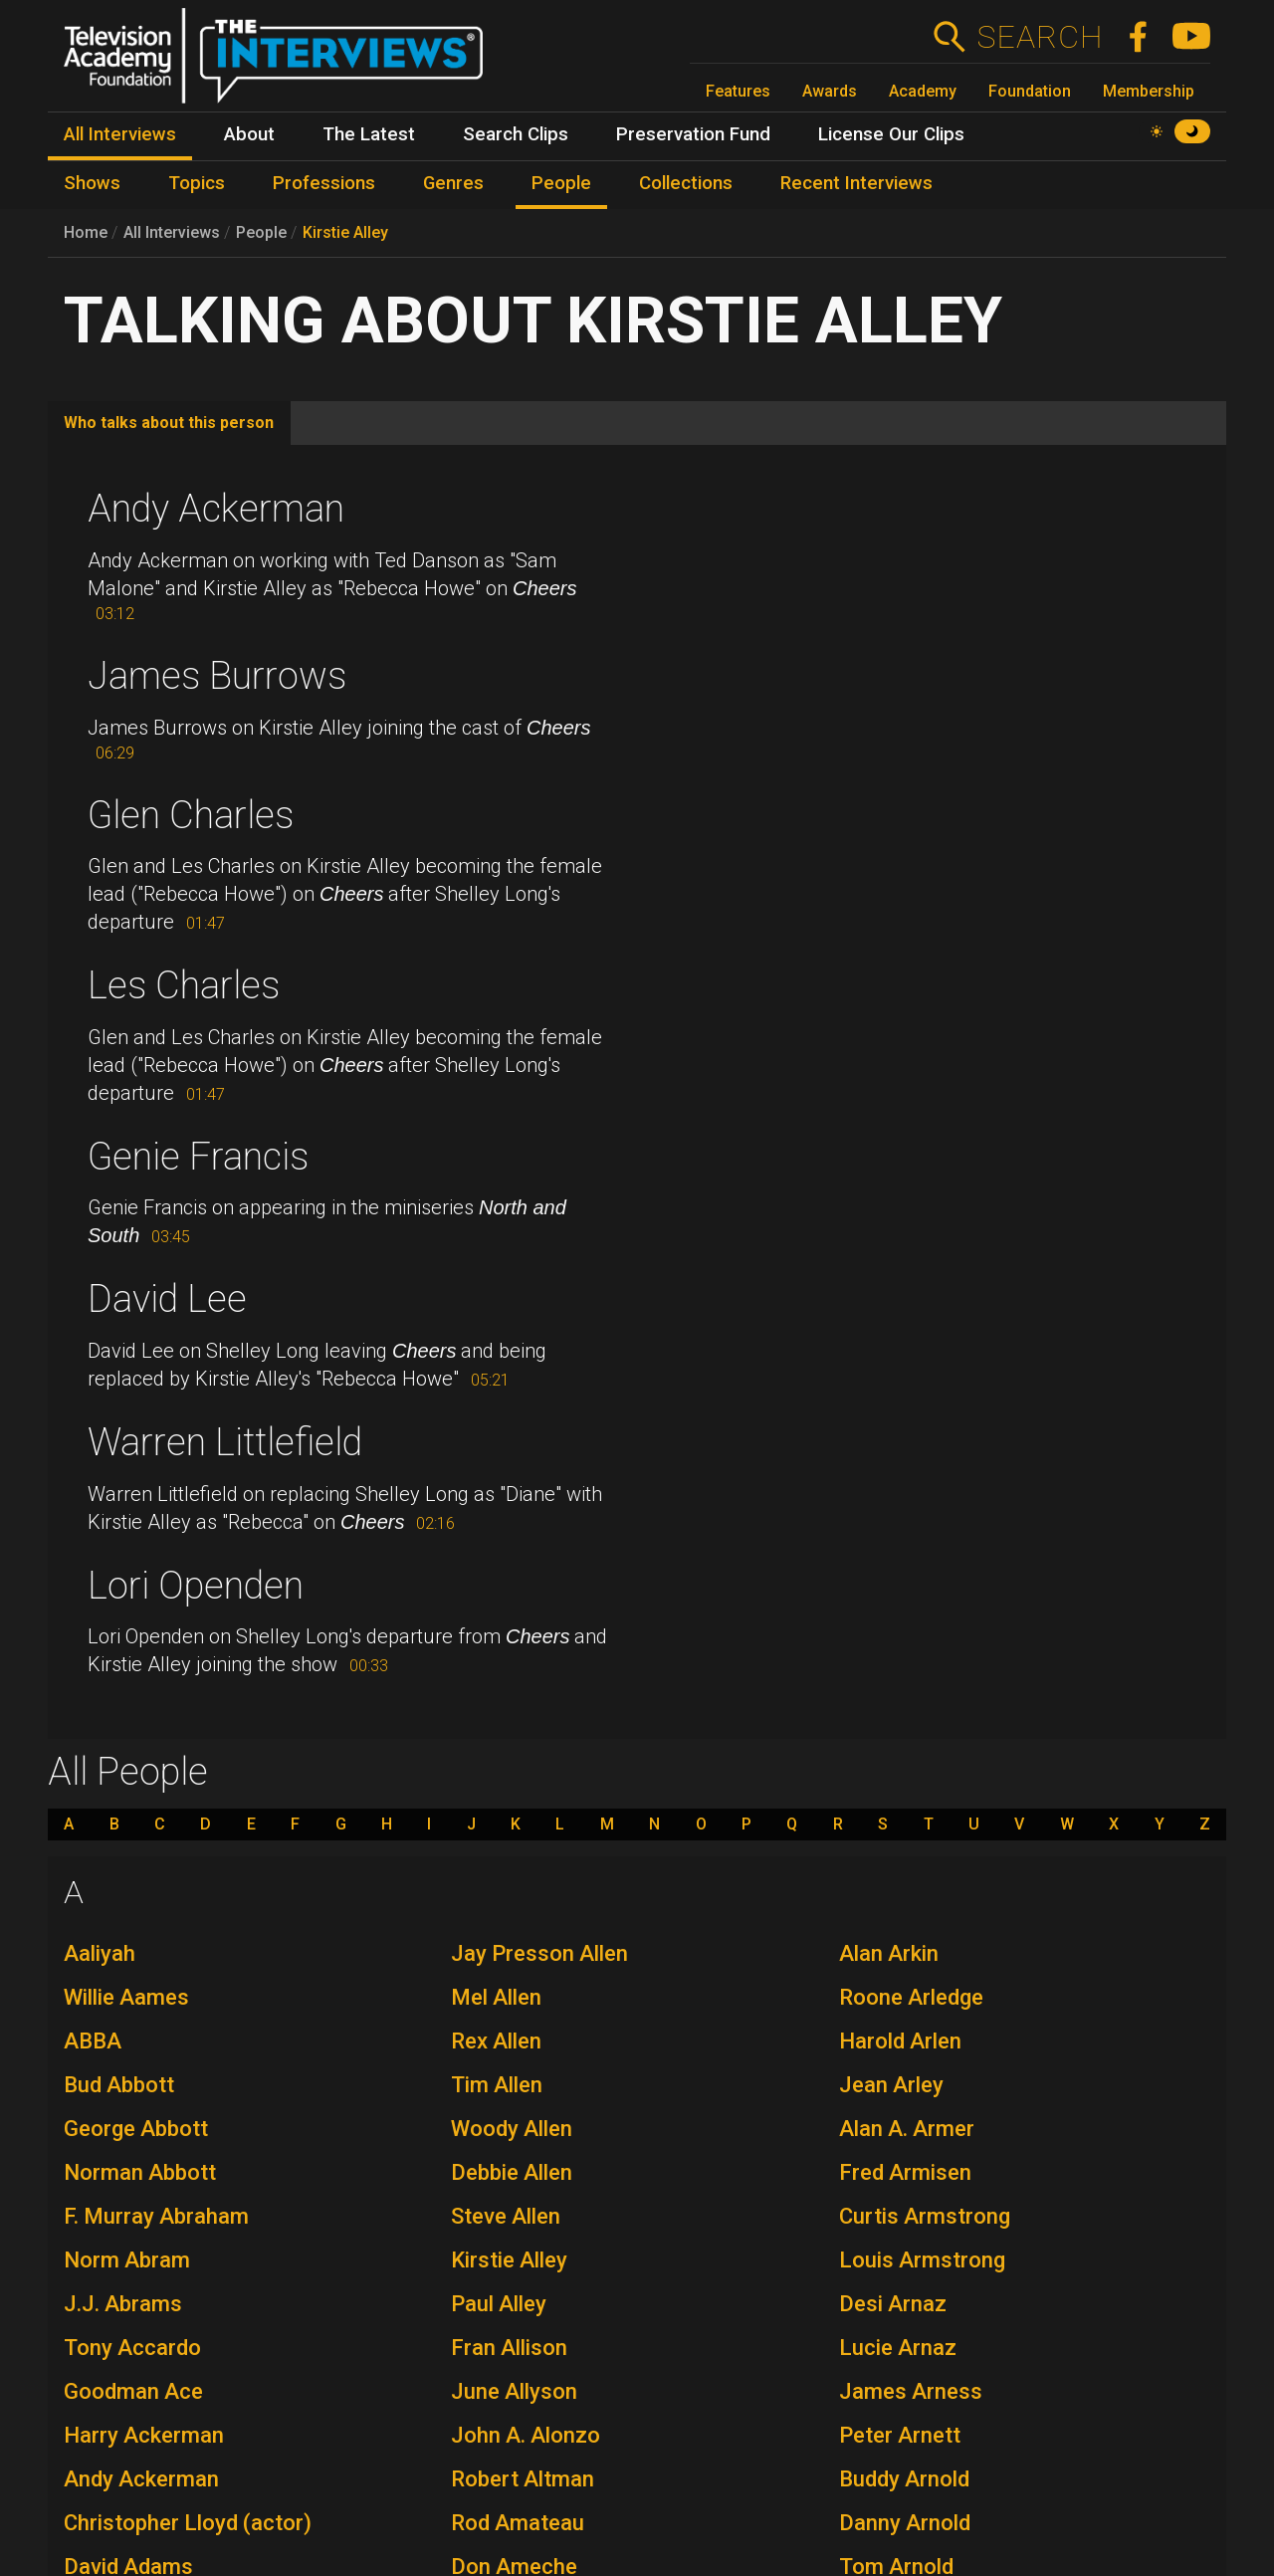 The image size is (1274, 2576). I want to click on Foundation, so click(1029, 91).